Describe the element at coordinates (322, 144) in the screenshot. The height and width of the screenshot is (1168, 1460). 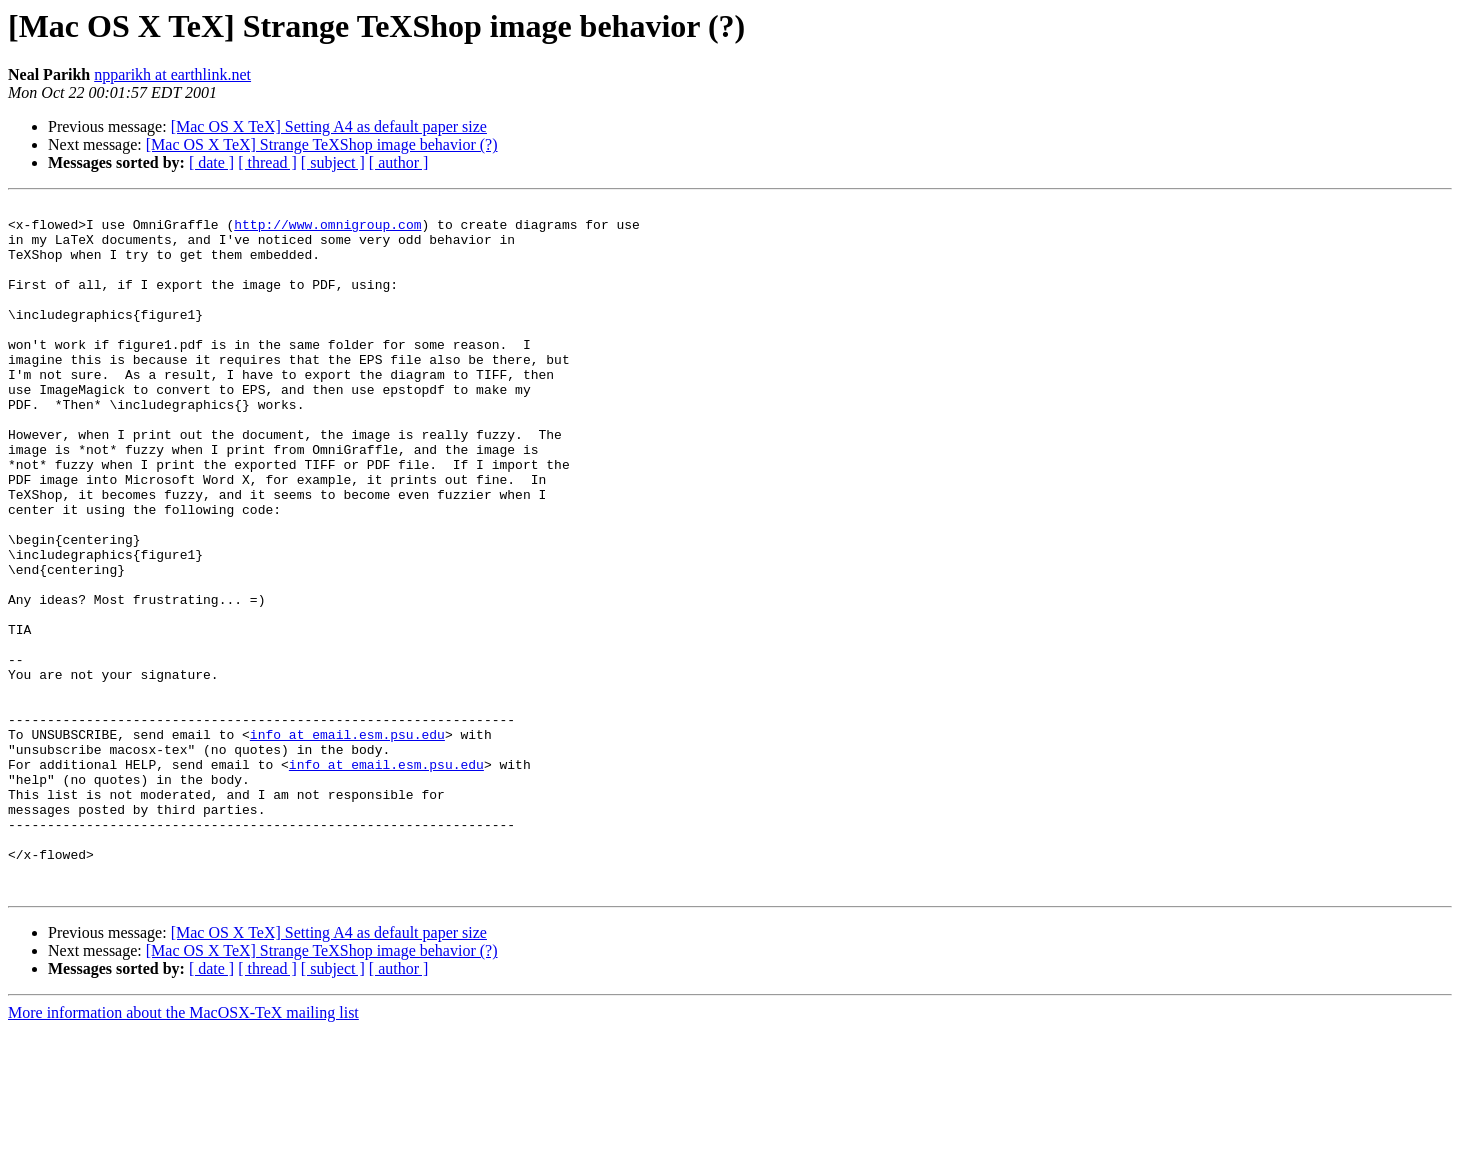
I see `[Mac OS X TeX] Strange TeXShop image behavior (?)` at that location.